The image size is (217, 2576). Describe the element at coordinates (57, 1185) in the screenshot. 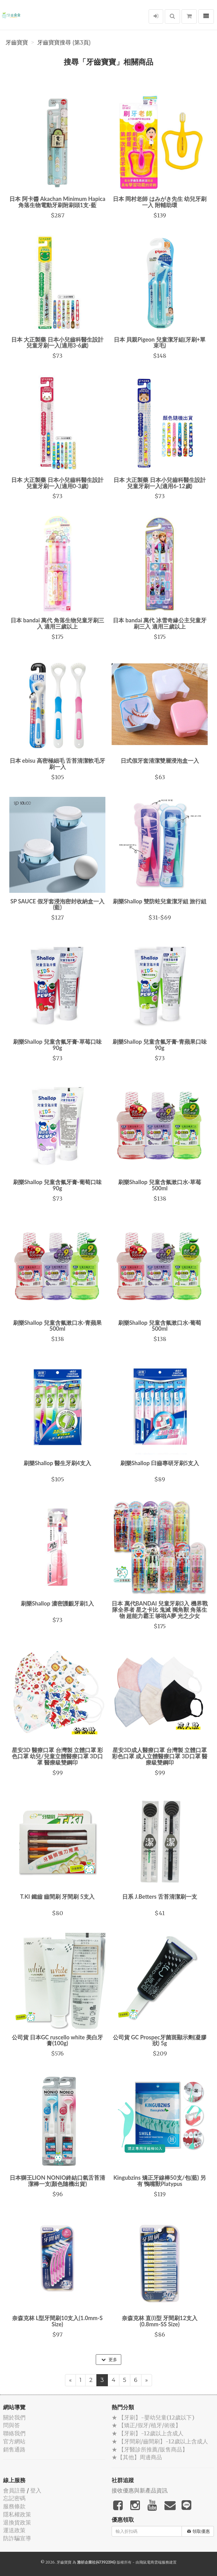

I see `刷樂Shallop 兒童含氟牙膏-葡萄口味90g` at that location.